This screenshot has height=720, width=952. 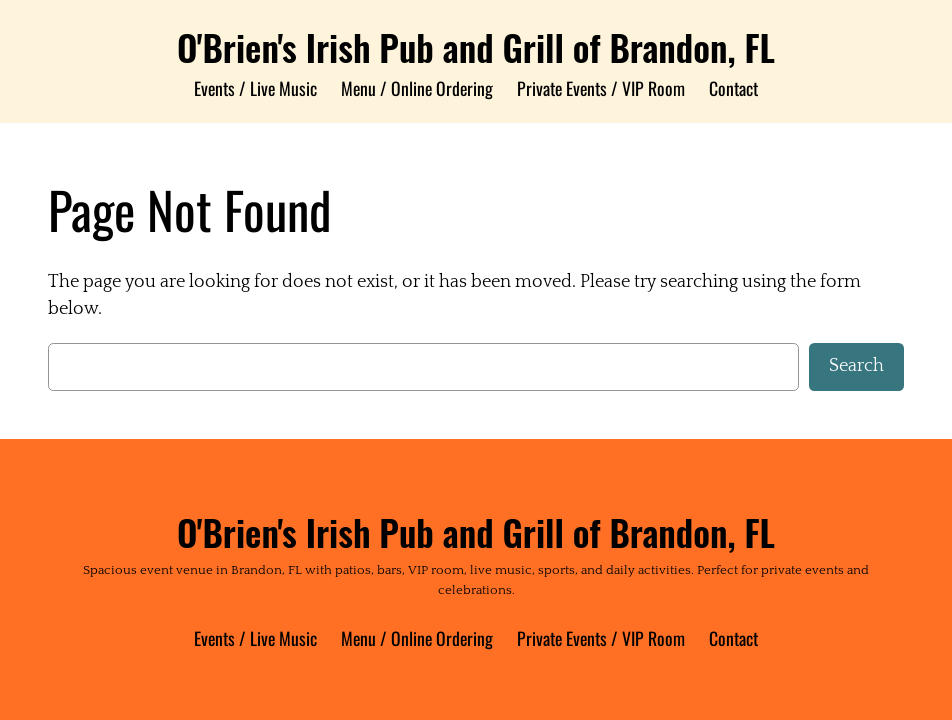 I want to click on O'Brien's Irish Pub and Grill of Brandon, FL, so click(x=476, y=47).